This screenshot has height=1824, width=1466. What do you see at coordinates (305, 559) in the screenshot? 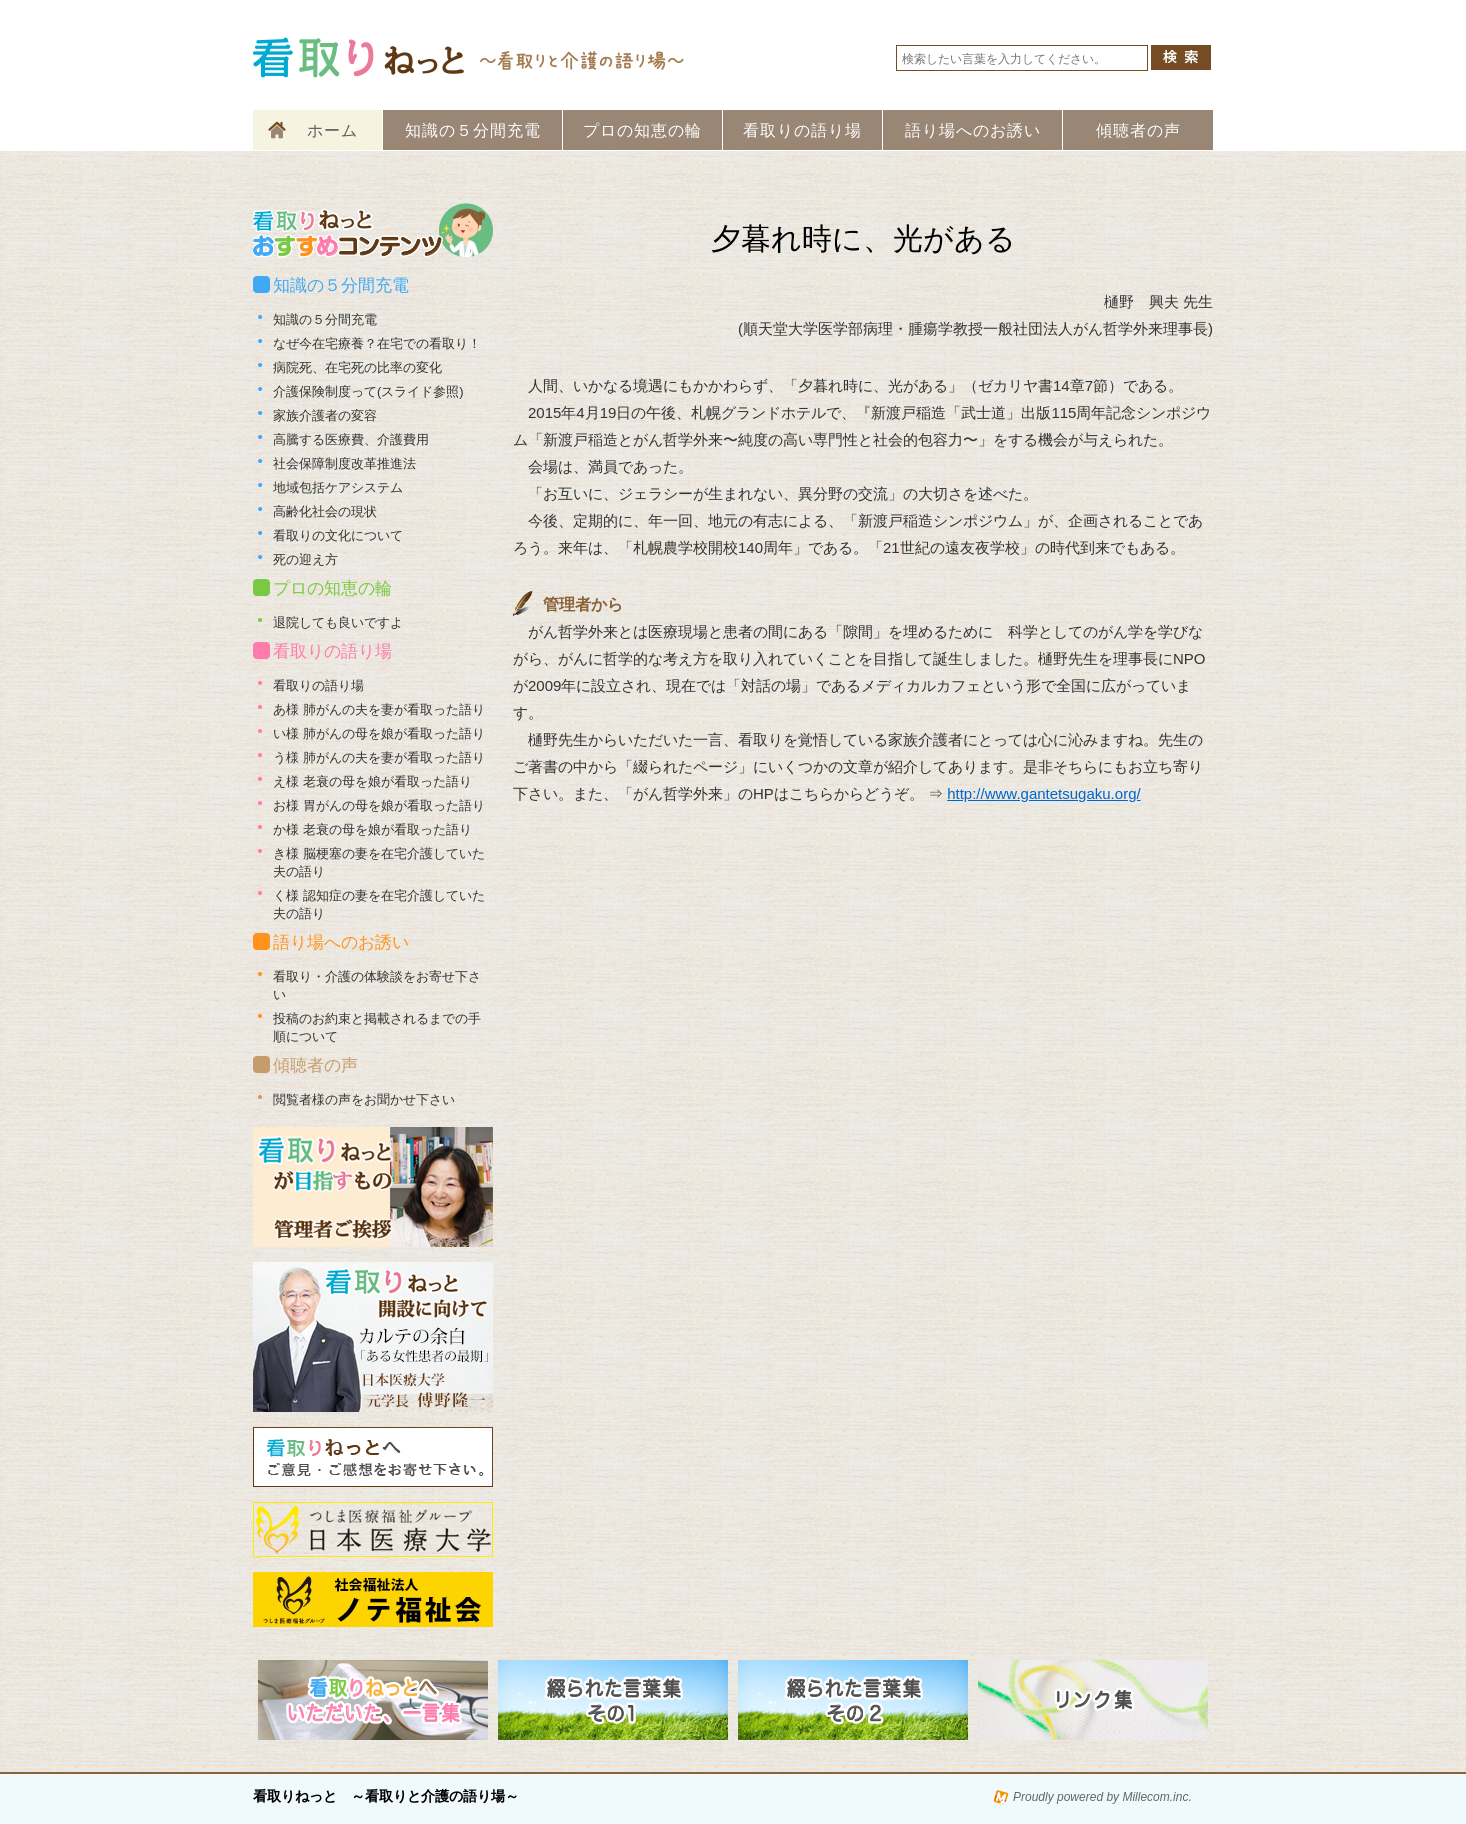
I see `死の迎え方` at bounding box center [305, 559].